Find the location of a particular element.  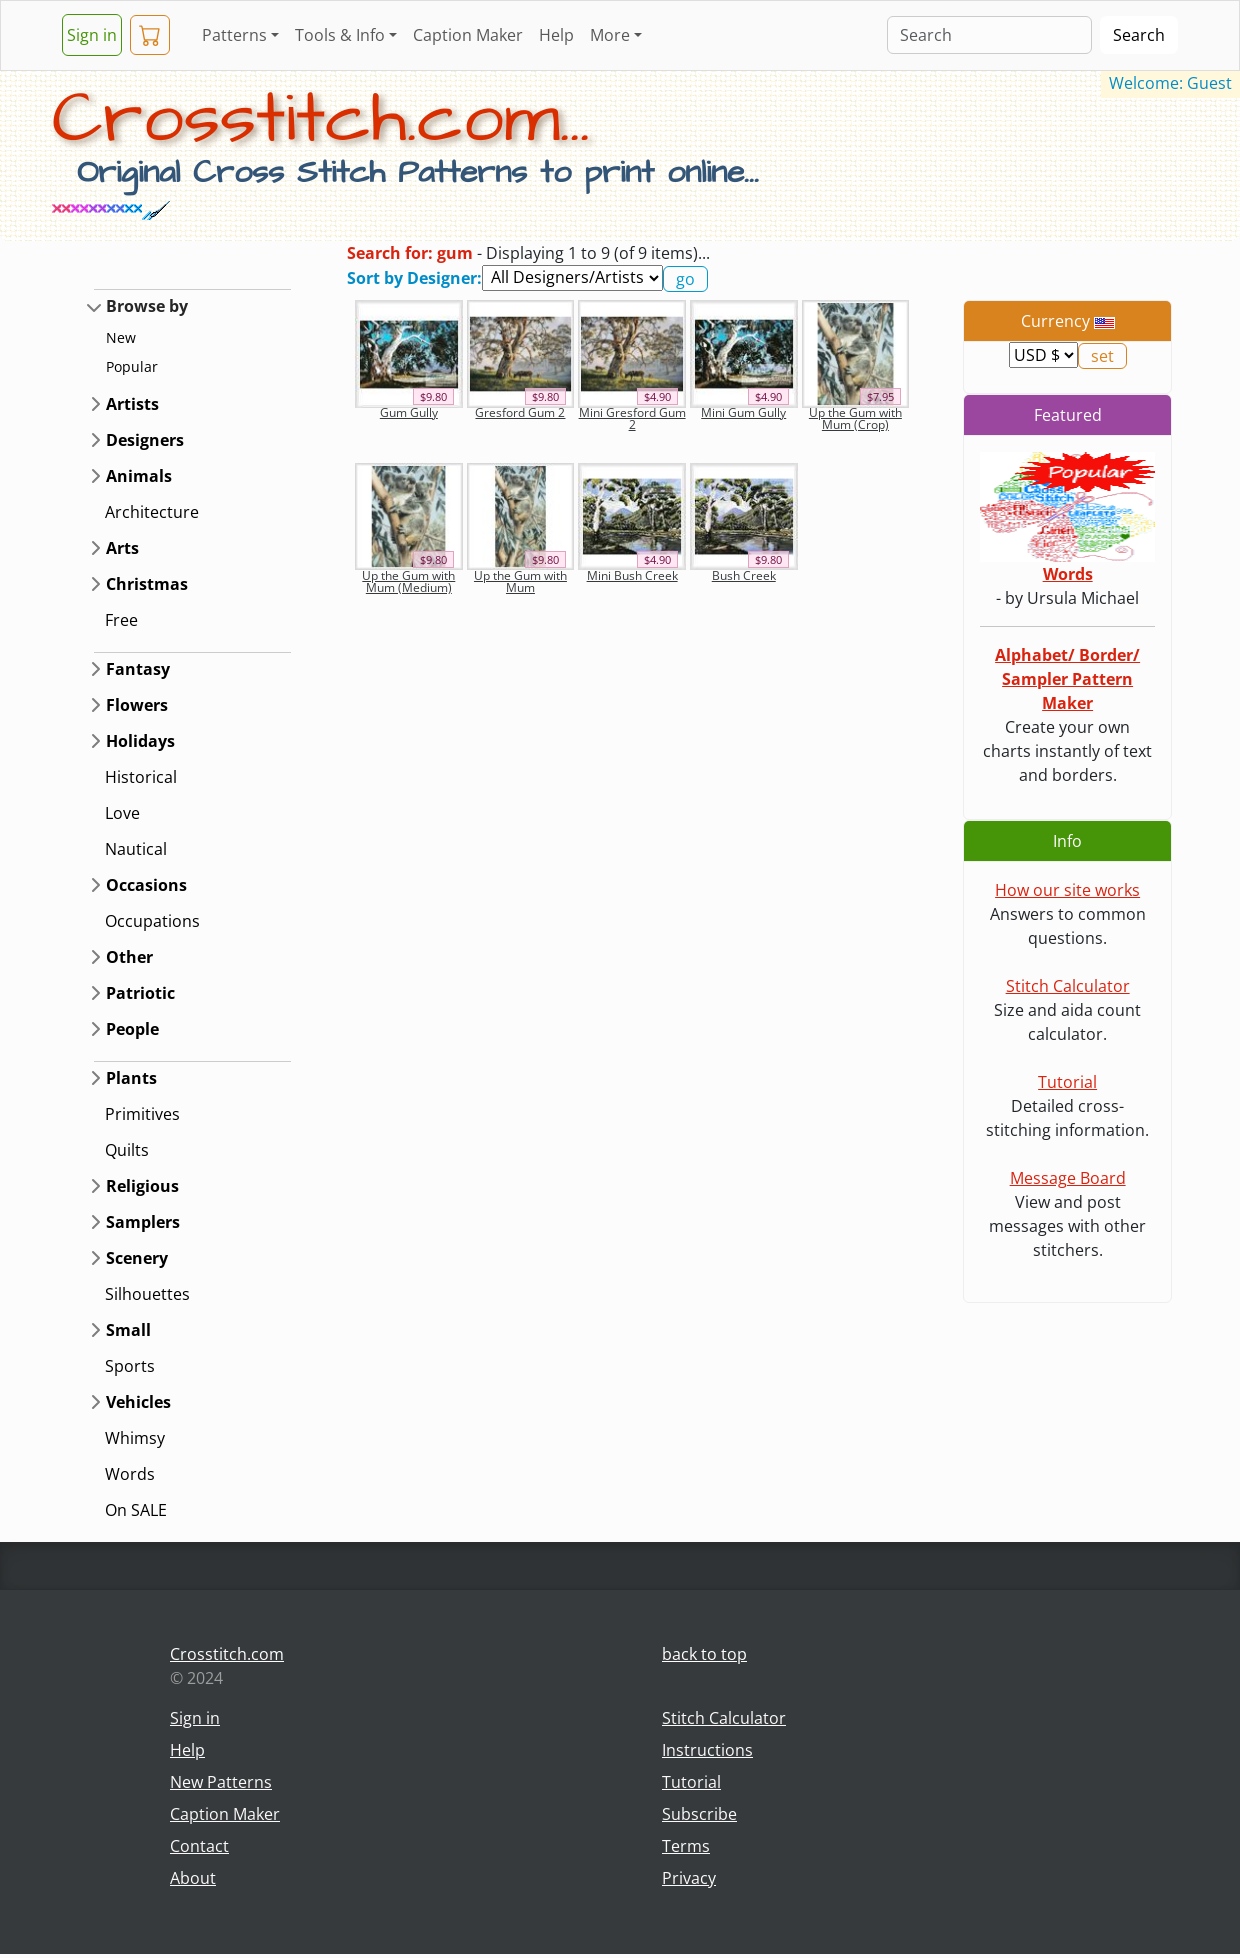

More [button] is located at coordinates (610, 35).